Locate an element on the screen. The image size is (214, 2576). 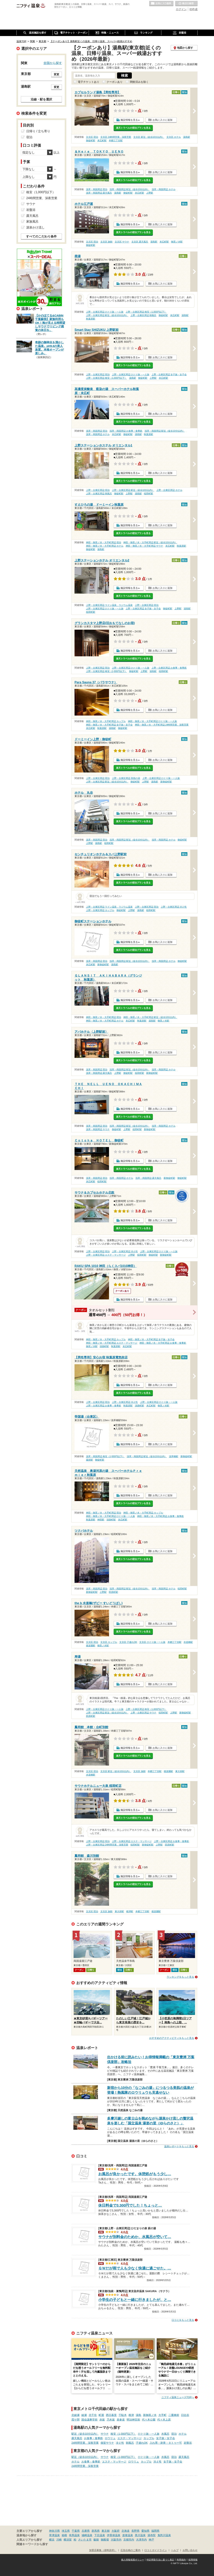
文京区 ひとり旅・一人旅 is located at coordinates (152, 1642).